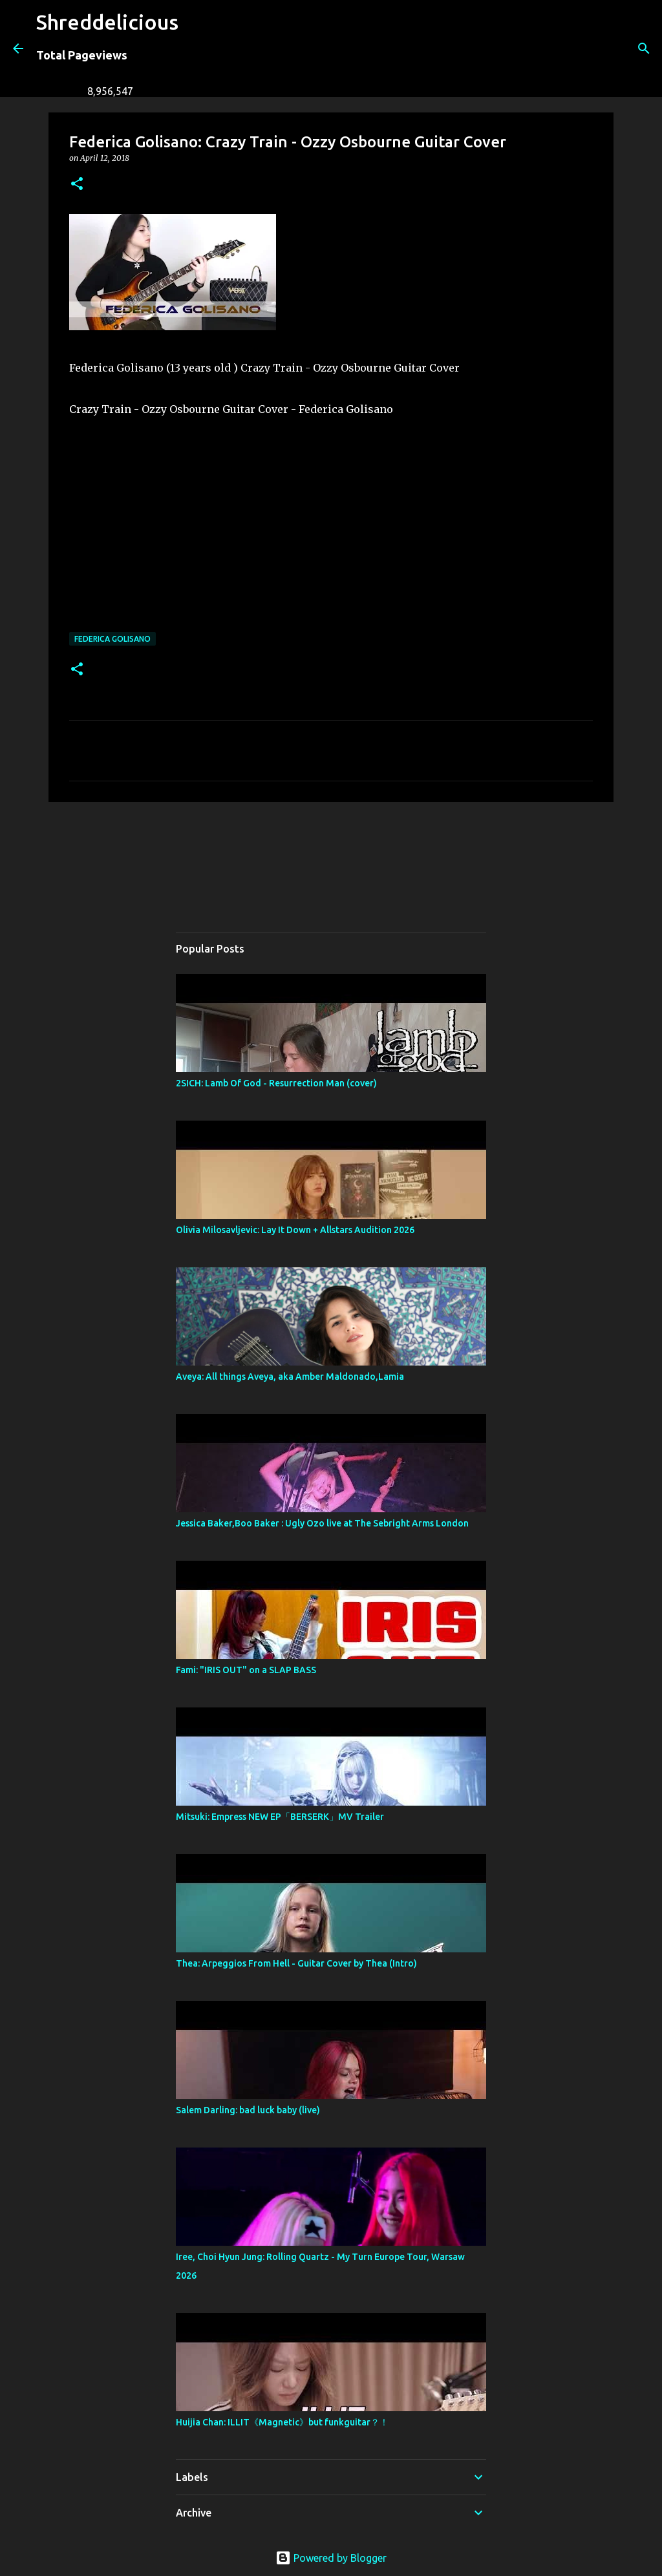 The width and height of the screenshot is (662, 2576). Describe the element at coordinates (107, 22) in the screenshot. I see `Shreddelicious` at that location.